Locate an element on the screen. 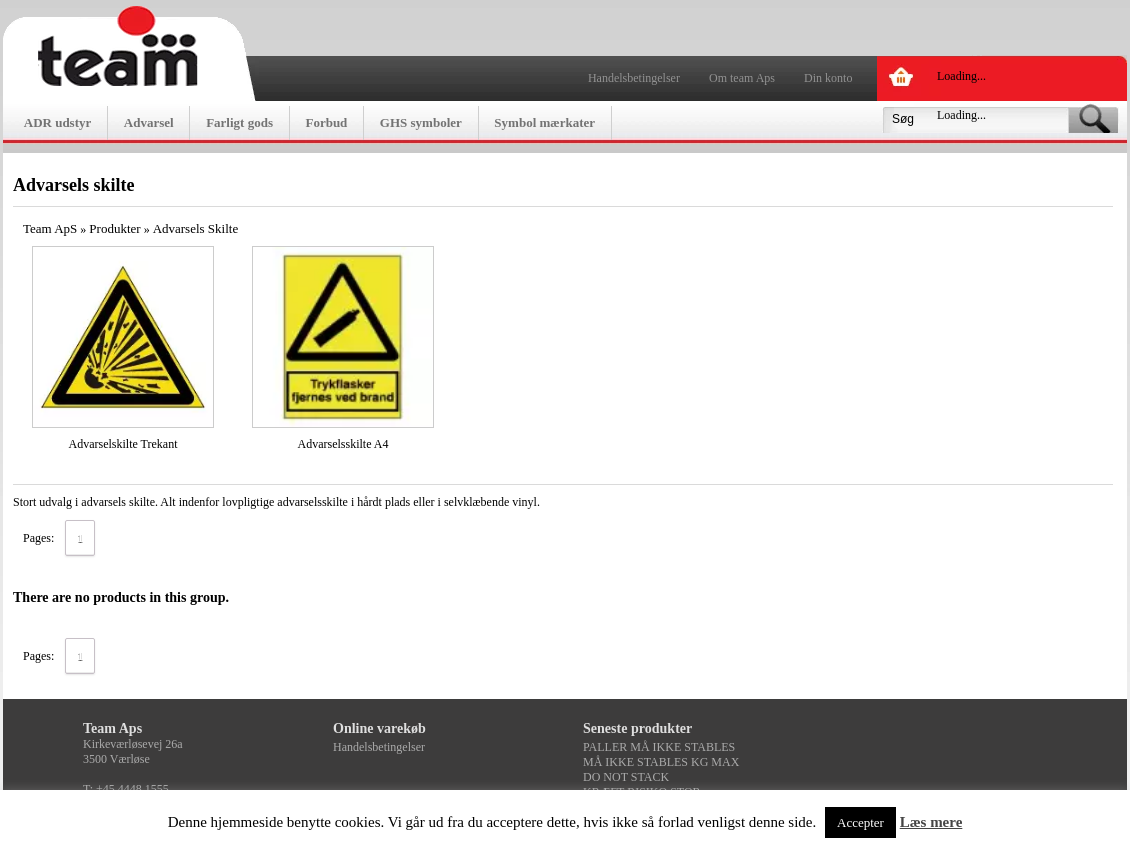 This screenshot has height=850, width=1130. Handelsbetingelser is located at coordinates (634, 78).